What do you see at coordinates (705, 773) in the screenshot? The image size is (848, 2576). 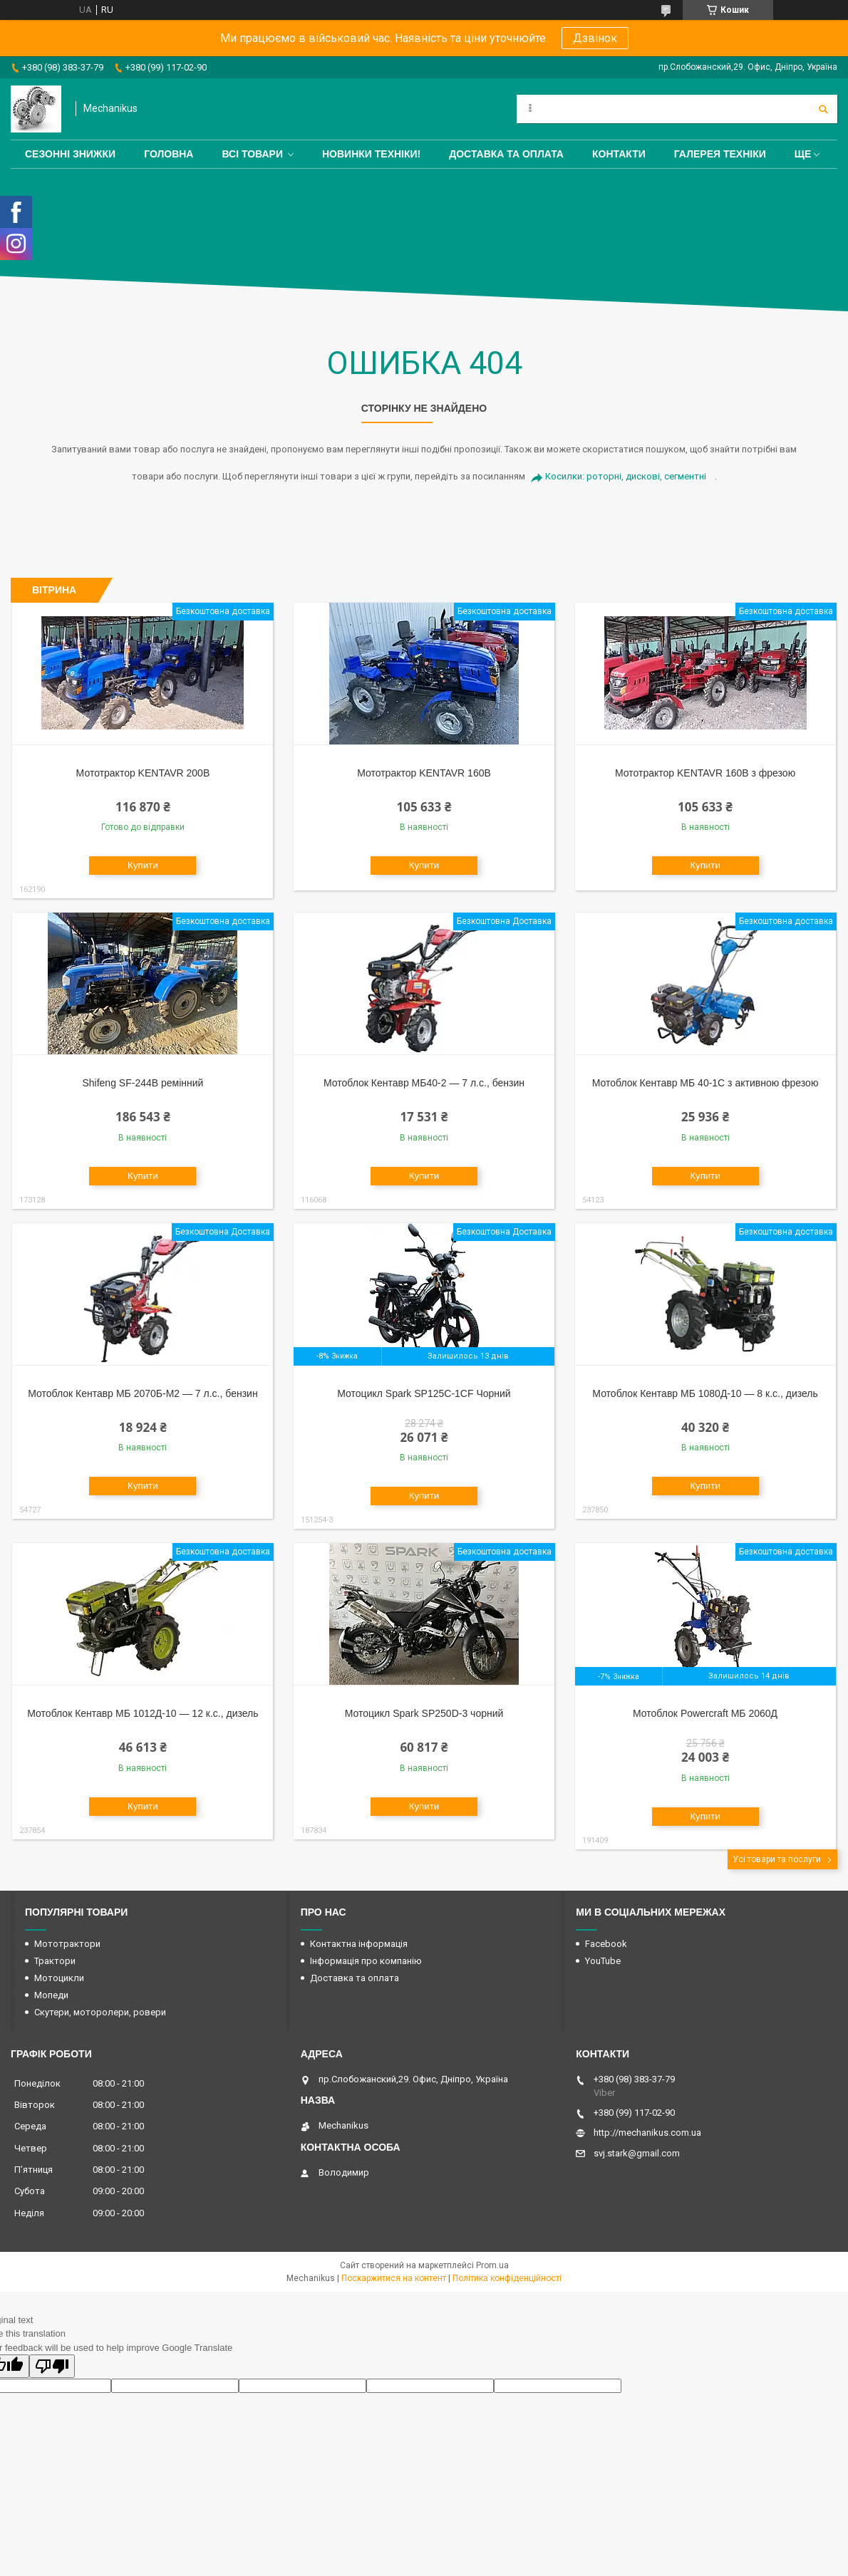 I see `Мототрактор KENTAVR 160B з фрезою` at bounding box center [705, 773].